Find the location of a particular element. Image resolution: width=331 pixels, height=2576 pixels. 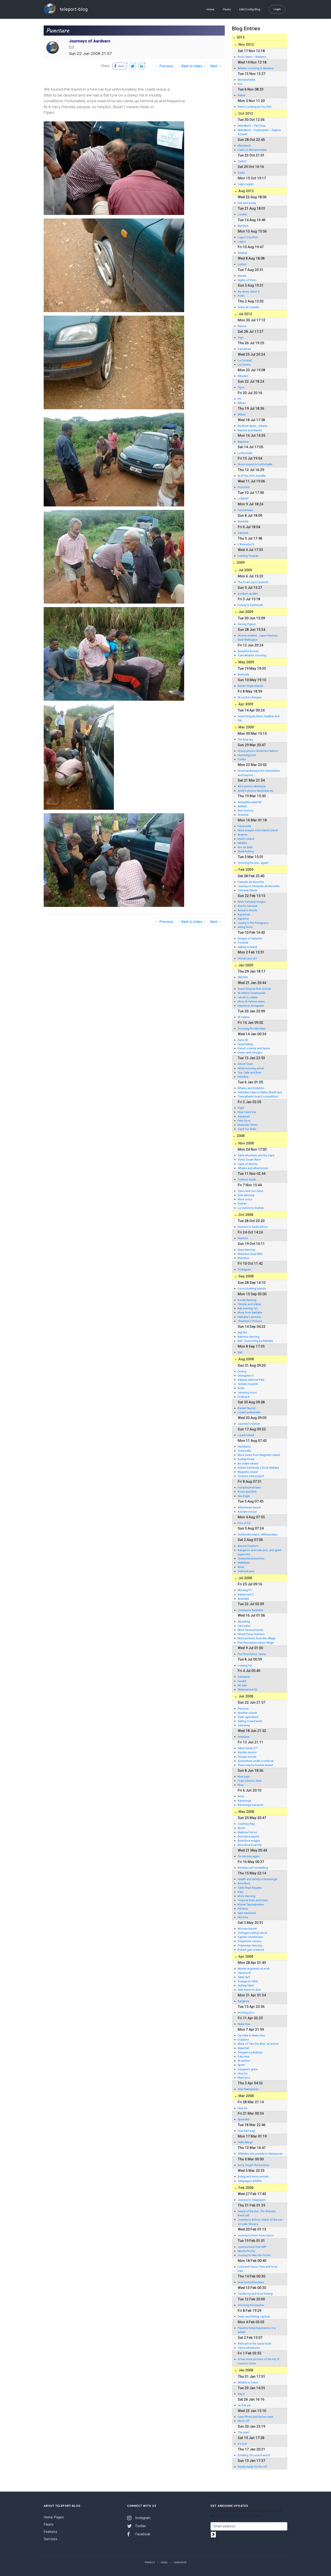

Mar 2009 is located at coordinates (245, 727).